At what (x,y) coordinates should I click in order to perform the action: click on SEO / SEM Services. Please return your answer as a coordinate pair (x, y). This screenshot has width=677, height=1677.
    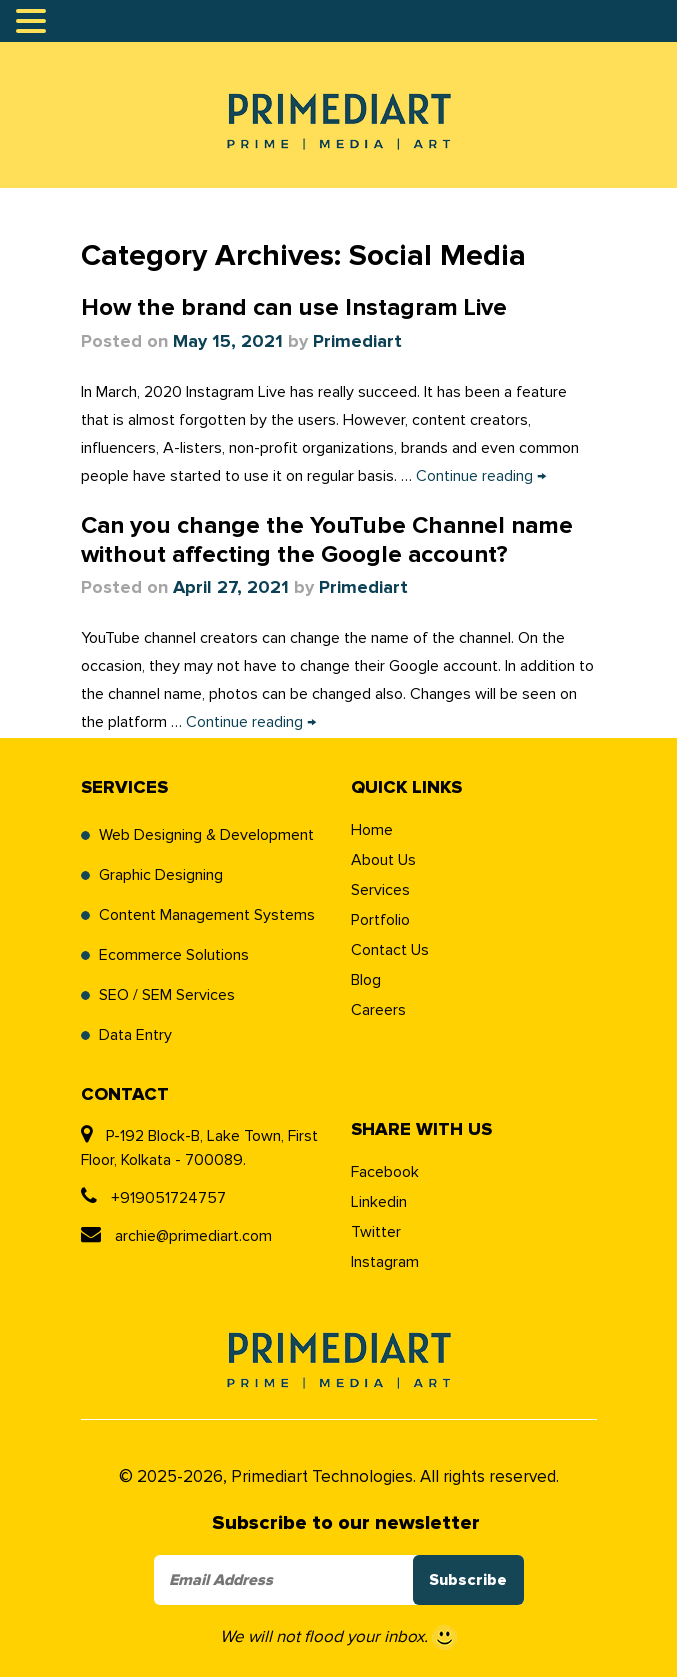
    Looking at the image, I should click on (167, 995).